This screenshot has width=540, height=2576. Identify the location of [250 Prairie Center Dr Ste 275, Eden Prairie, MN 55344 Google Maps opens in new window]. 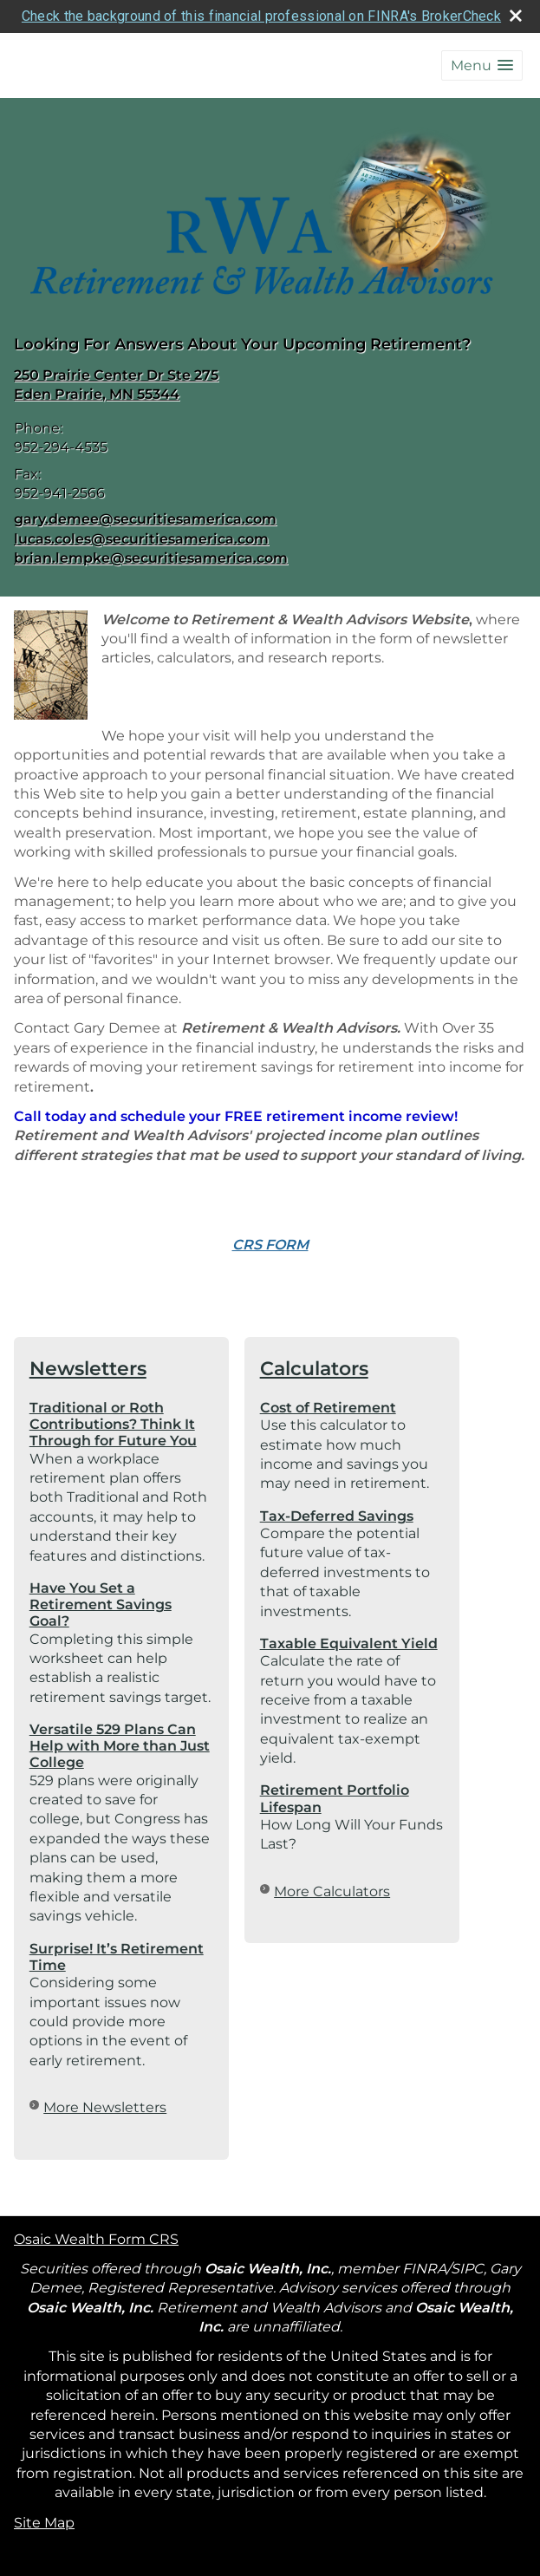
(116, 385).